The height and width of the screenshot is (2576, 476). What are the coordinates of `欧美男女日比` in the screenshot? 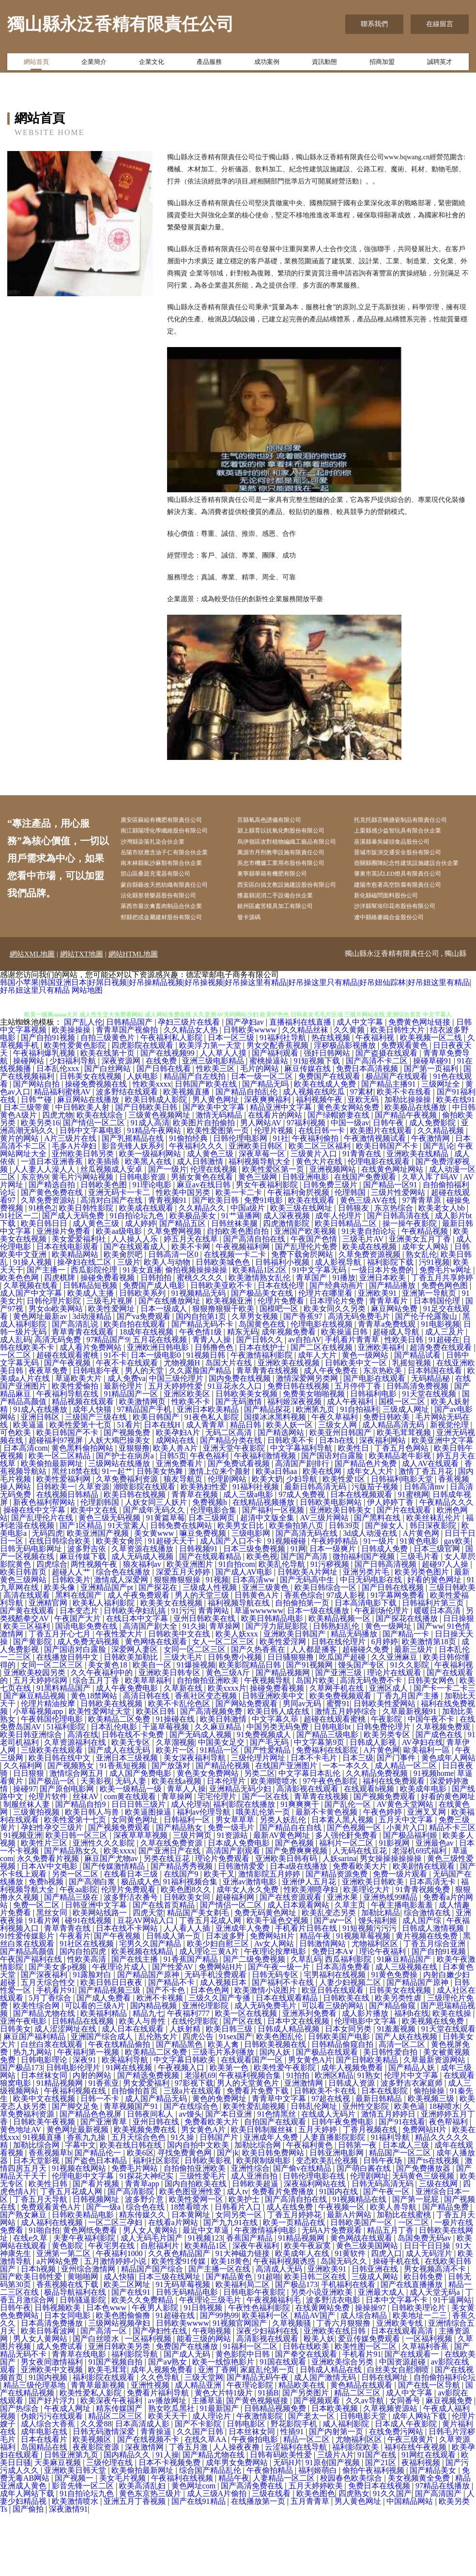 It's located at (241, 1588).